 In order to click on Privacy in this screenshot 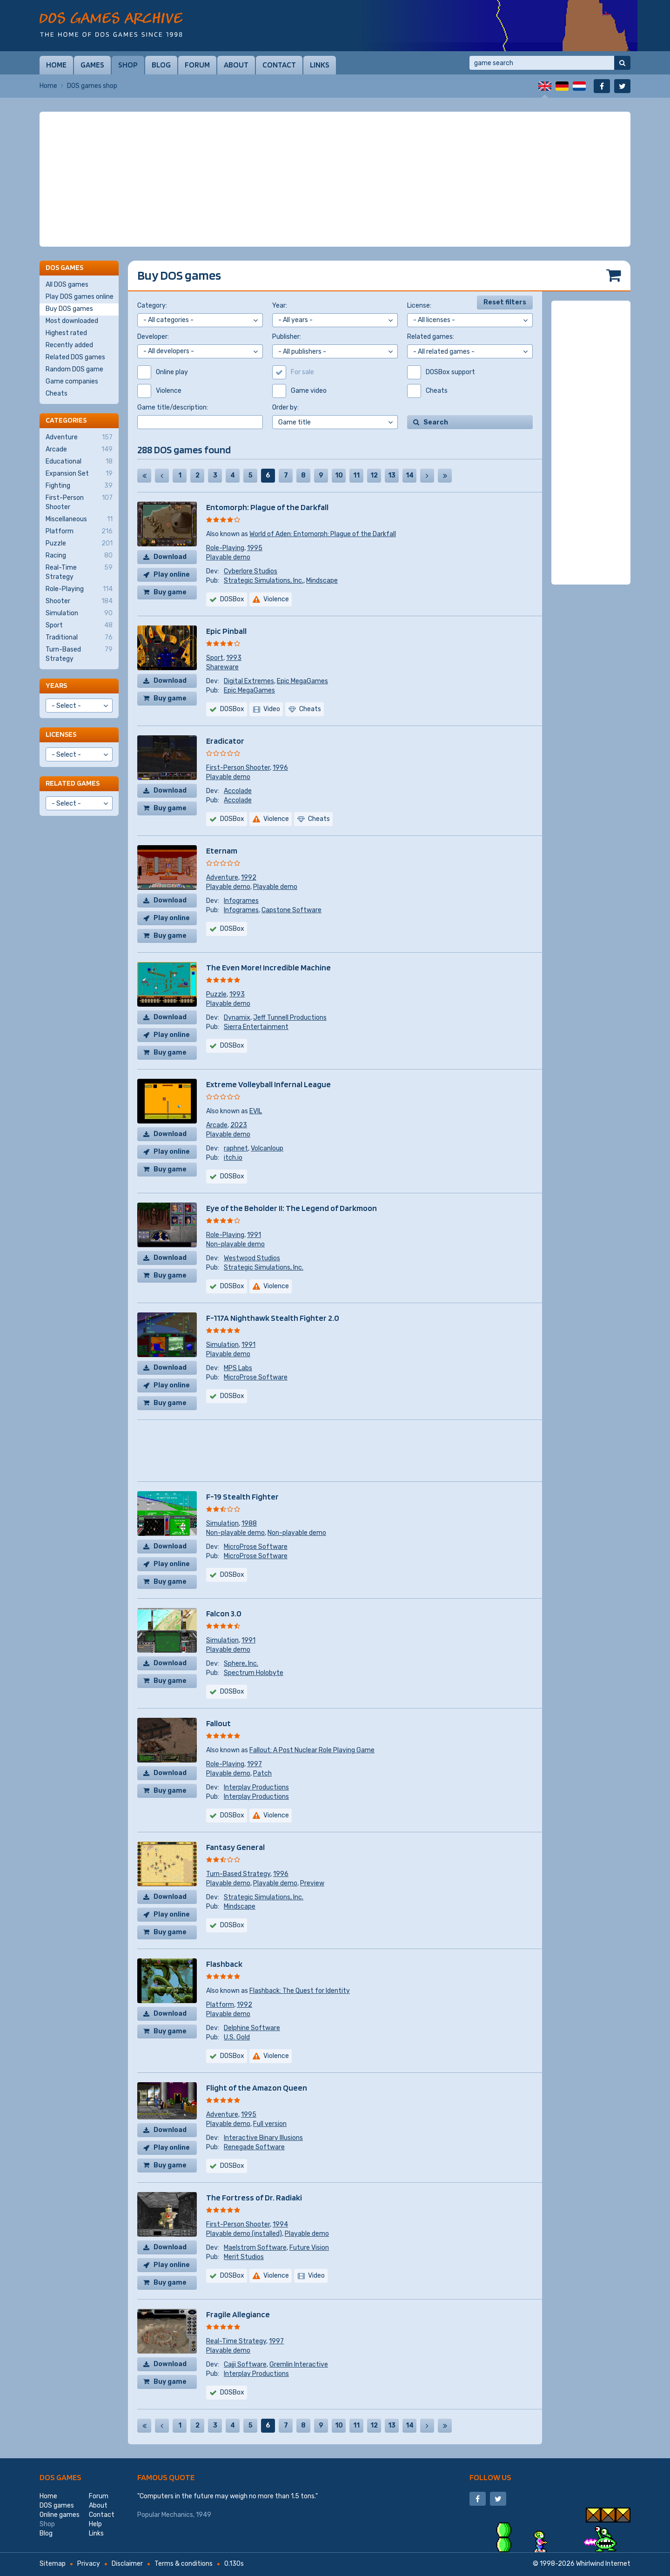, I will do `click(88, 2564)`.